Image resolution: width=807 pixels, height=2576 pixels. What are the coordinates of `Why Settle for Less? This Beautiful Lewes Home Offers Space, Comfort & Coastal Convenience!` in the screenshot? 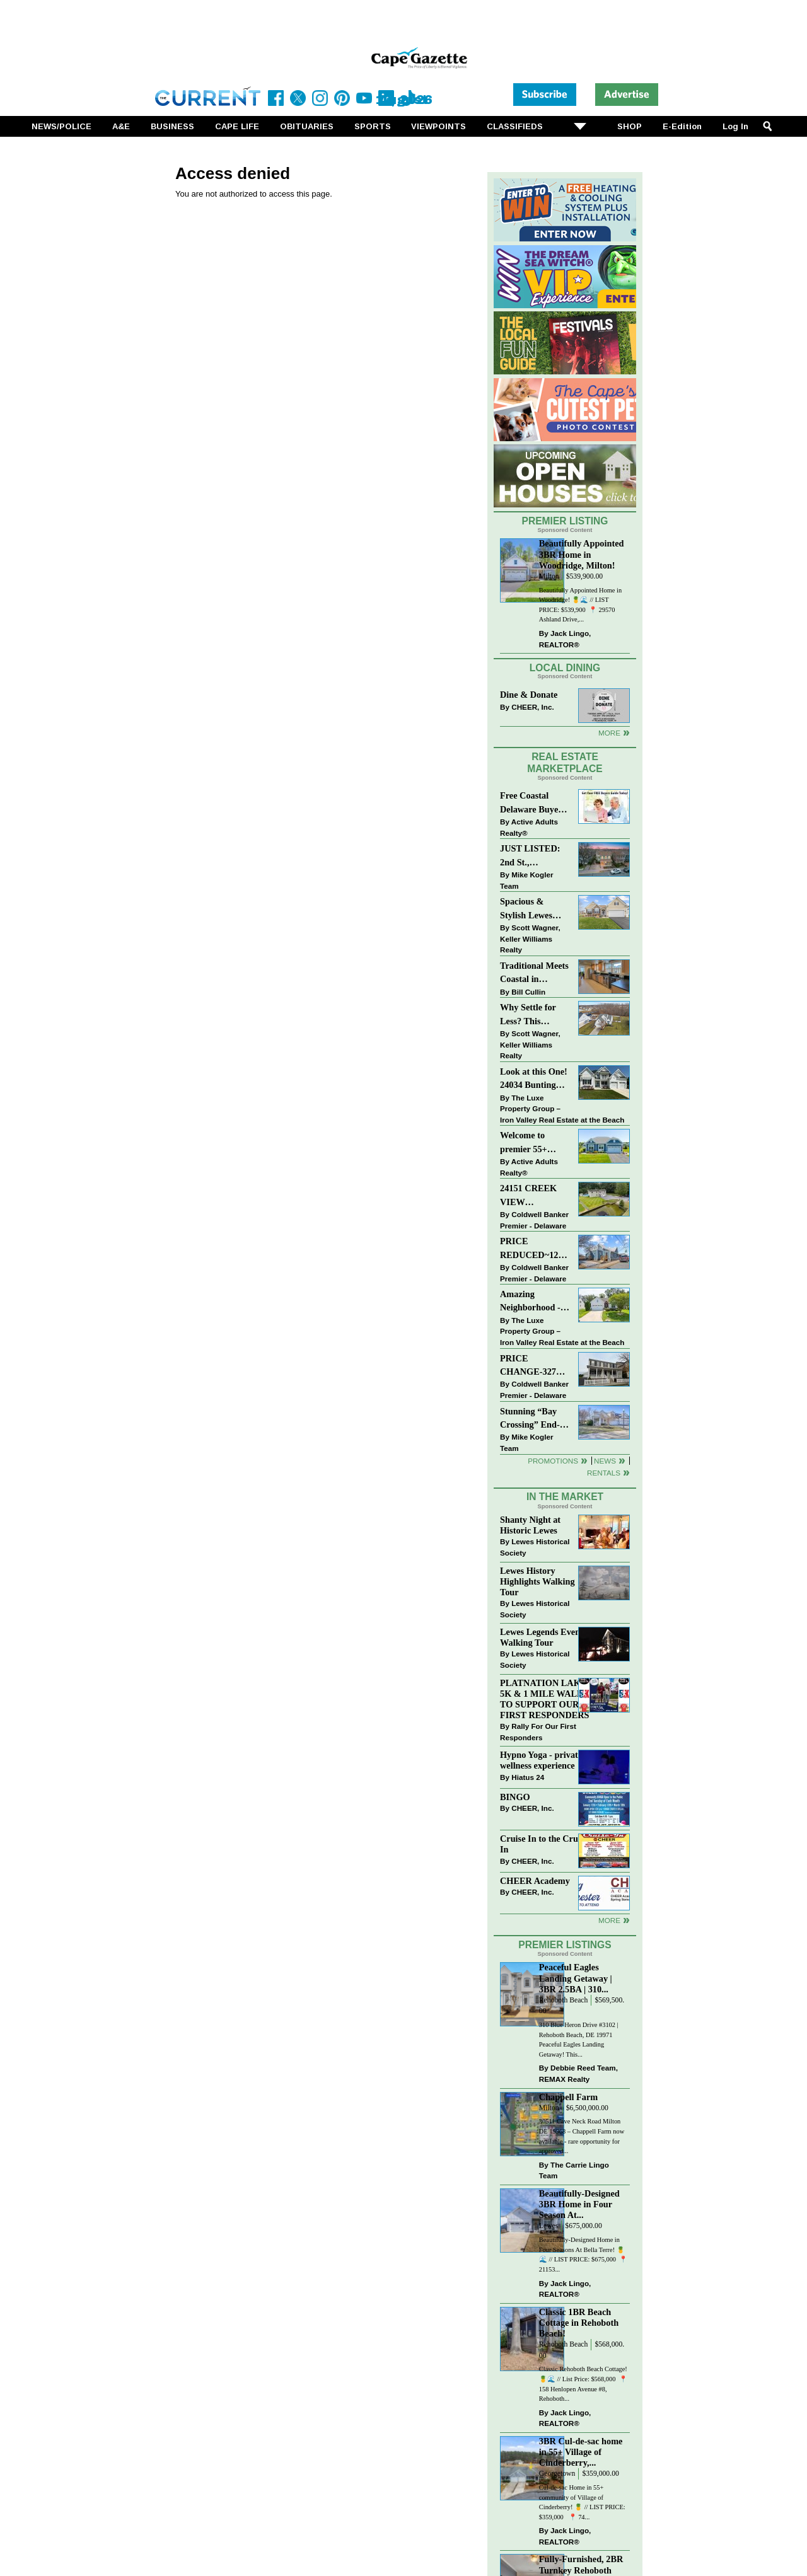 It's located at (535, 1015).